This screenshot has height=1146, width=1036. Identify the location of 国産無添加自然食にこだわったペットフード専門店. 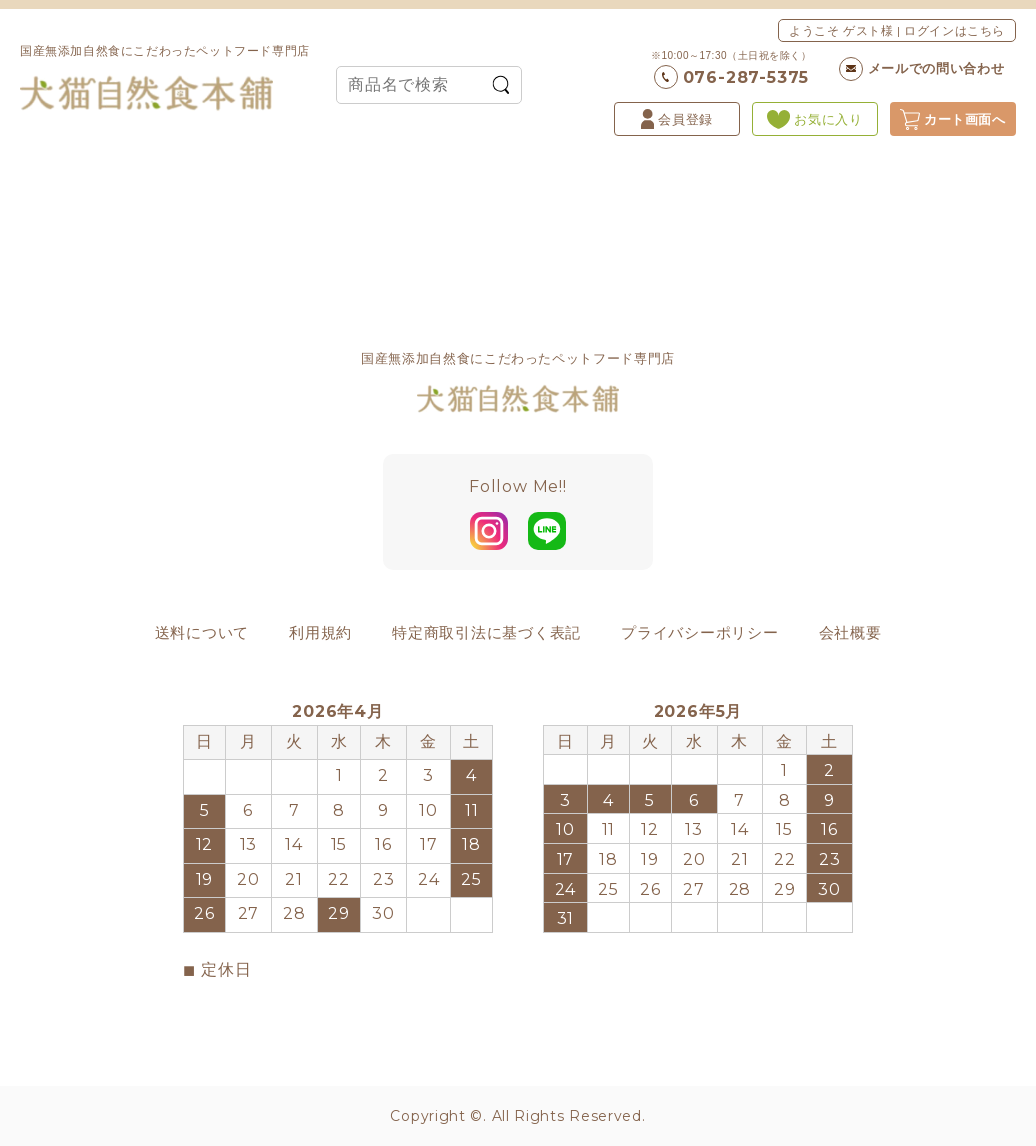
(165, 77).